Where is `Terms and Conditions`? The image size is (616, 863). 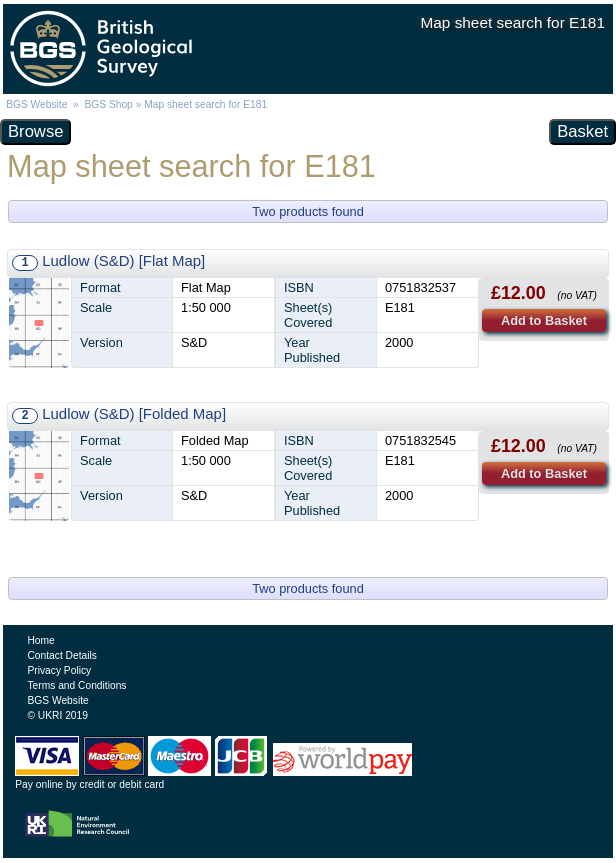
Terms and Conditions is located at coordinates (76, 685).